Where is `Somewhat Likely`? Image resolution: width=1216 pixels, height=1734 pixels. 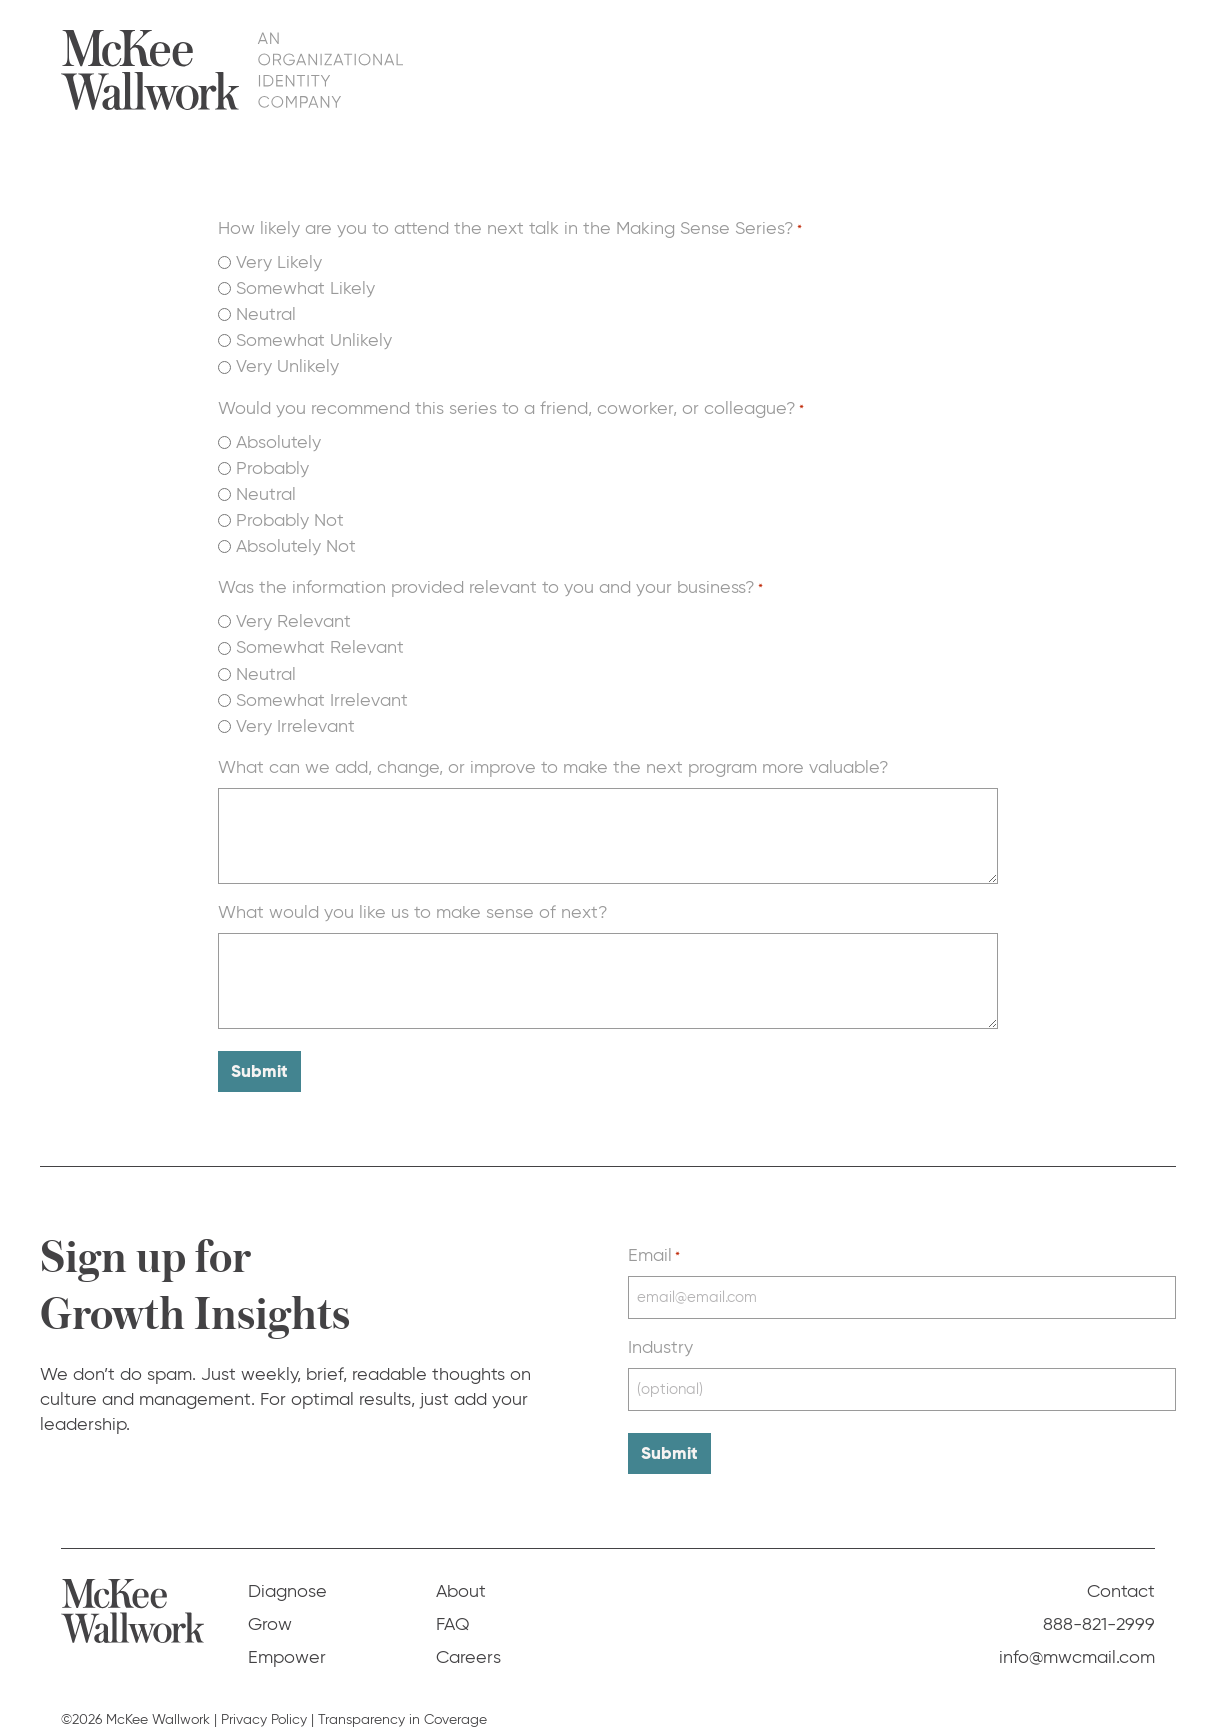
Somewhat Likely is located at coordinates (305, 288).